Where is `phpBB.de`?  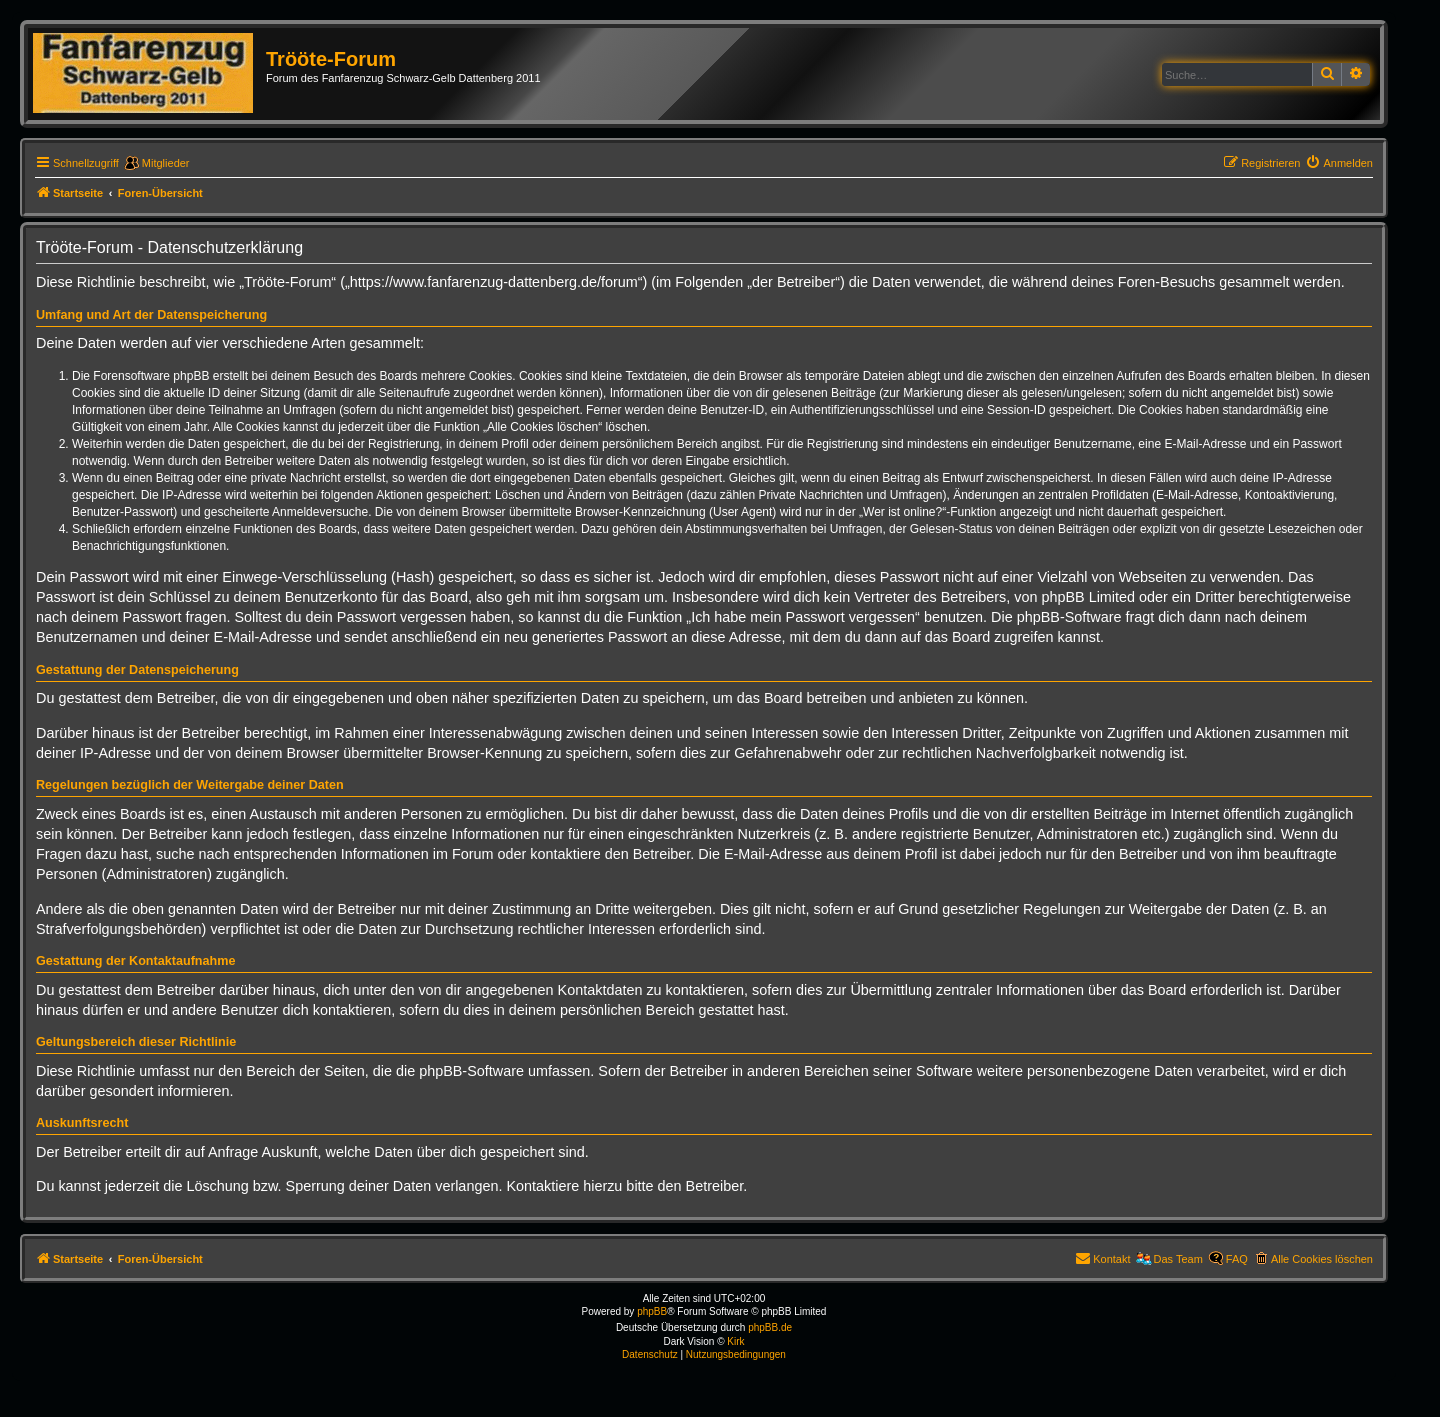
phpBB.de is located at coordinates (770, 1327).